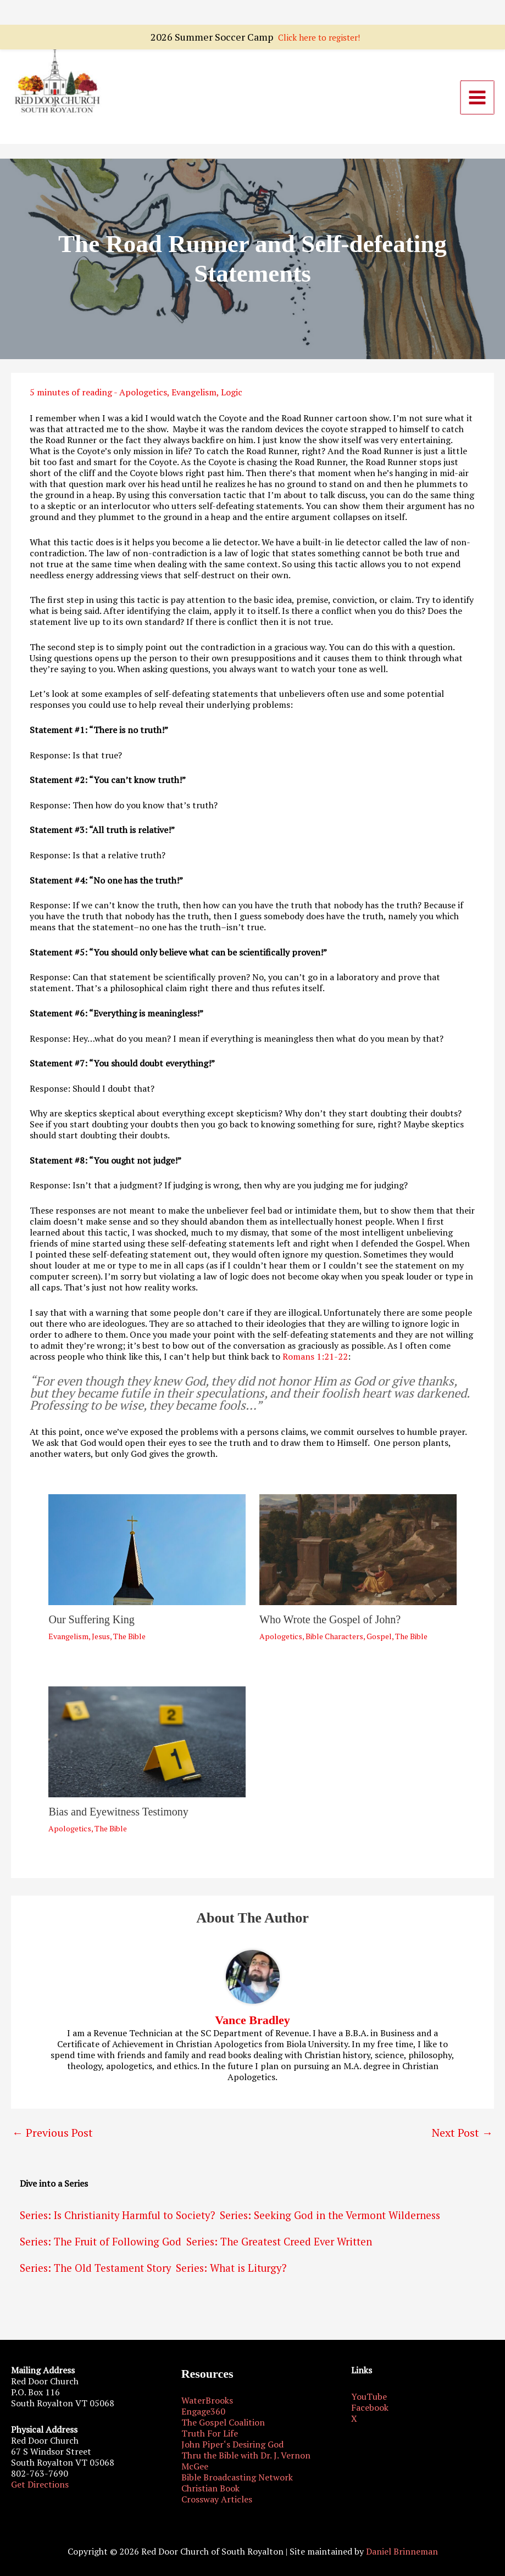 Image resolution: width=505 pixels, height=2576 pixels. I want to click on Logic, so click(231, 399).